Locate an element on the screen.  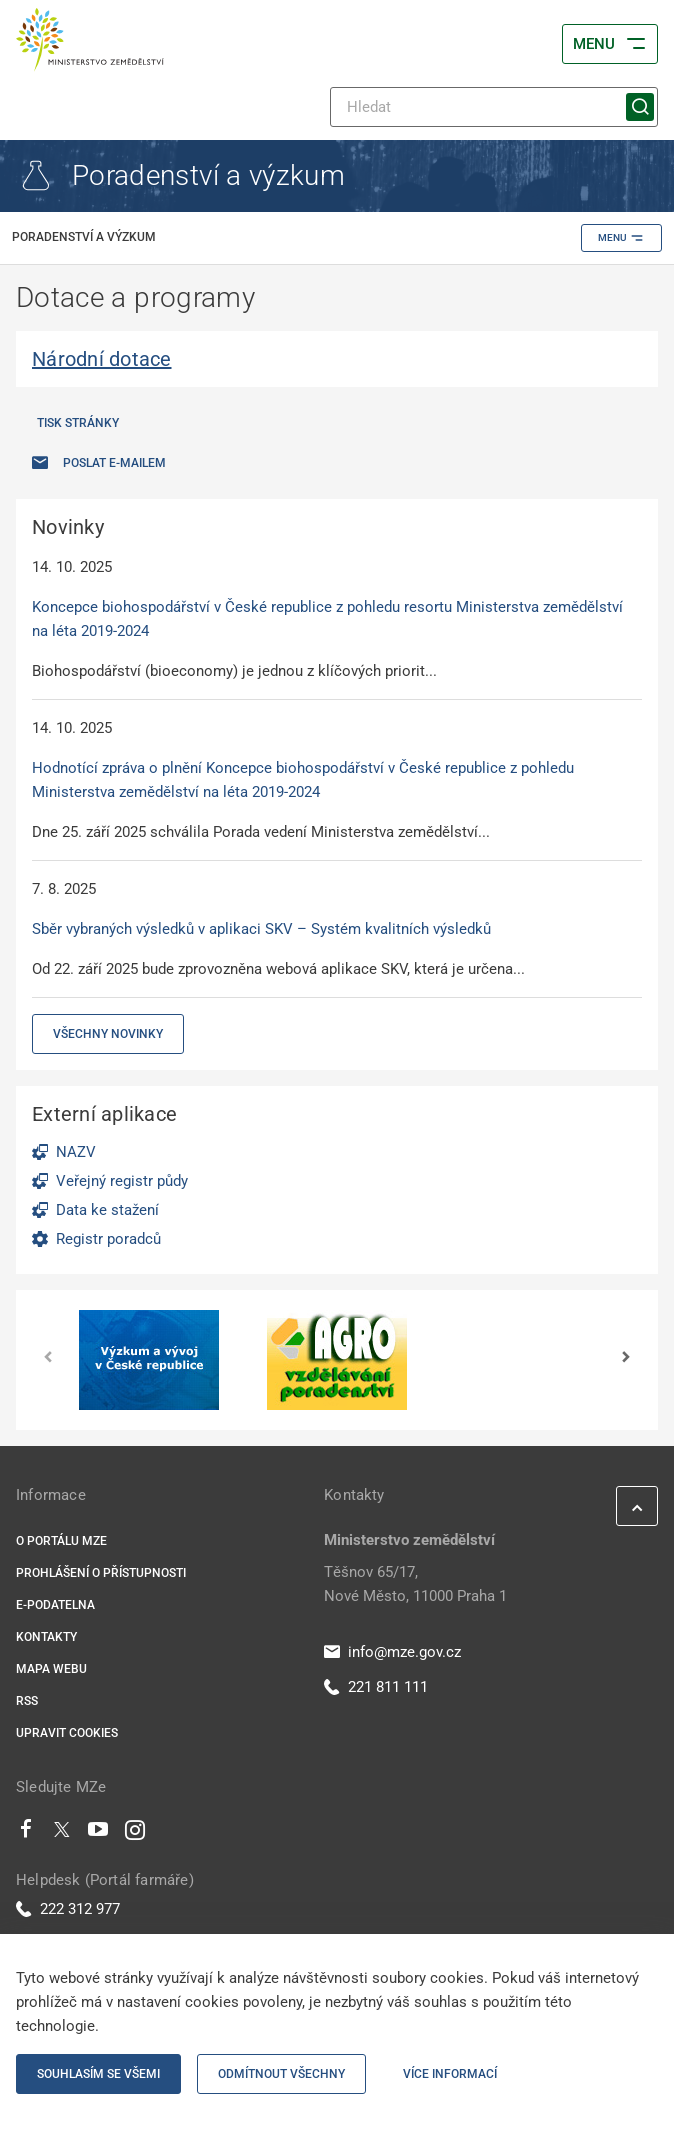
[Instagram] is located at coordinates (135, 1834).